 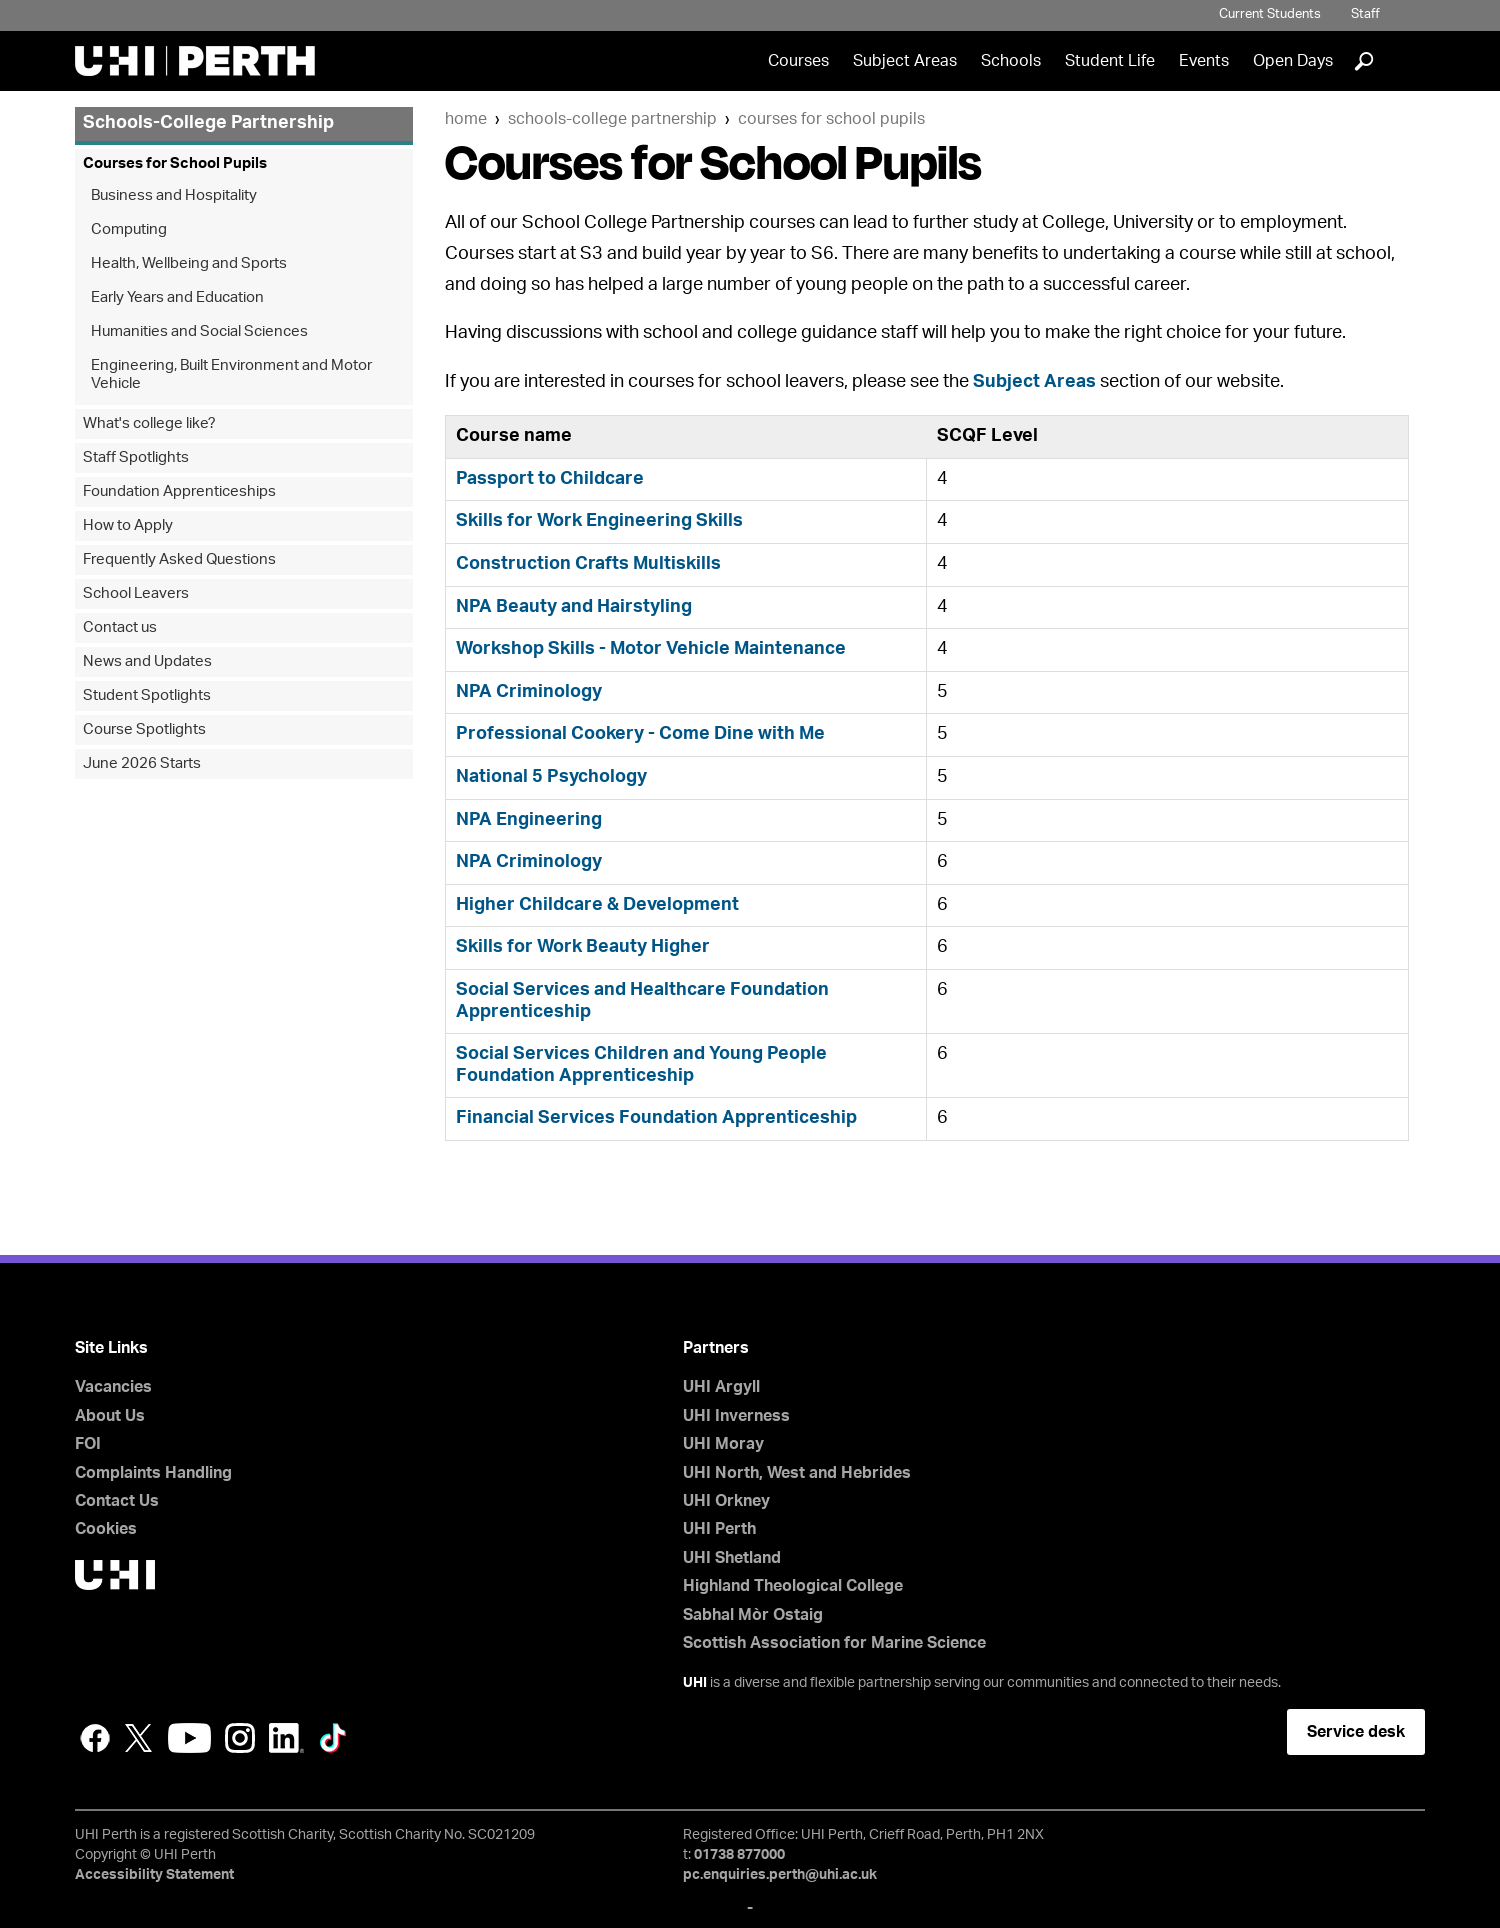 What do you see at coordinates (797, 1473) in the screenshot?
I see `UHI North, West and Hebrides` at bounding box center [797, 1473].